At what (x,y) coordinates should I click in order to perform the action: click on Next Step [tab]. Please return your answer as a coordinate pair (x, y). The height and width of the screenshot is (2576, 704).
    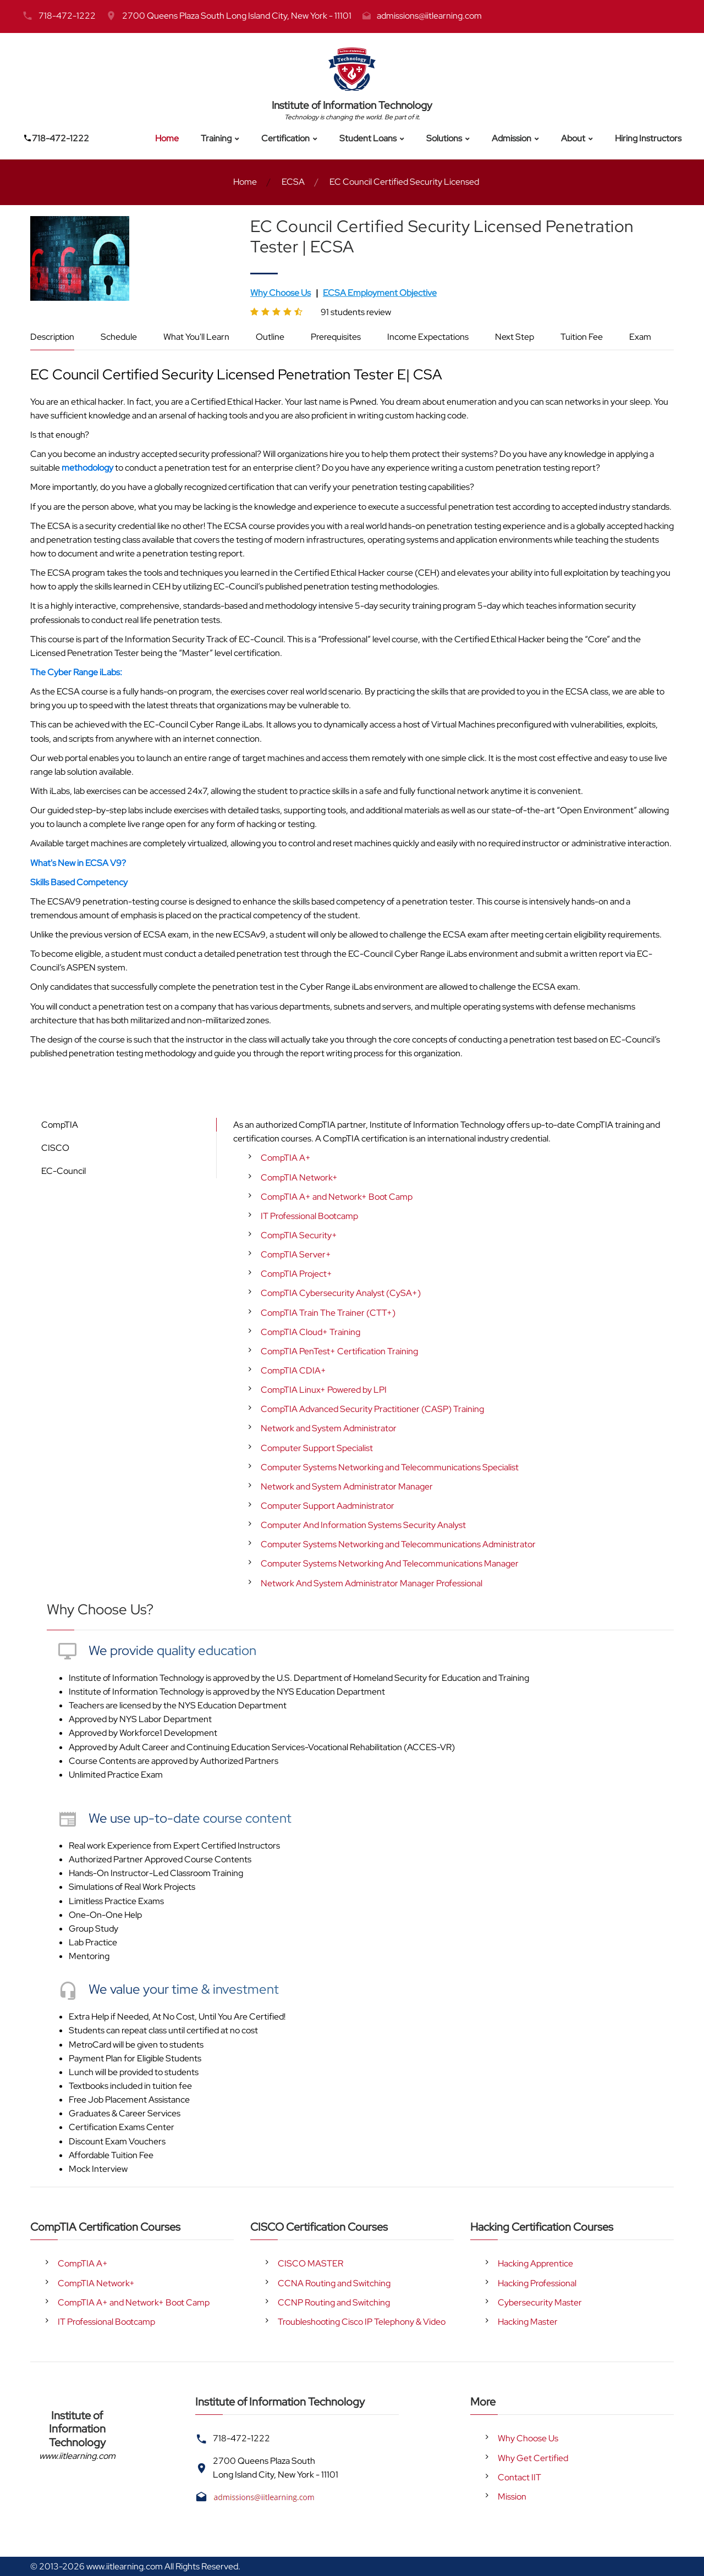
    Looking at the image, I should click on (514, 337).